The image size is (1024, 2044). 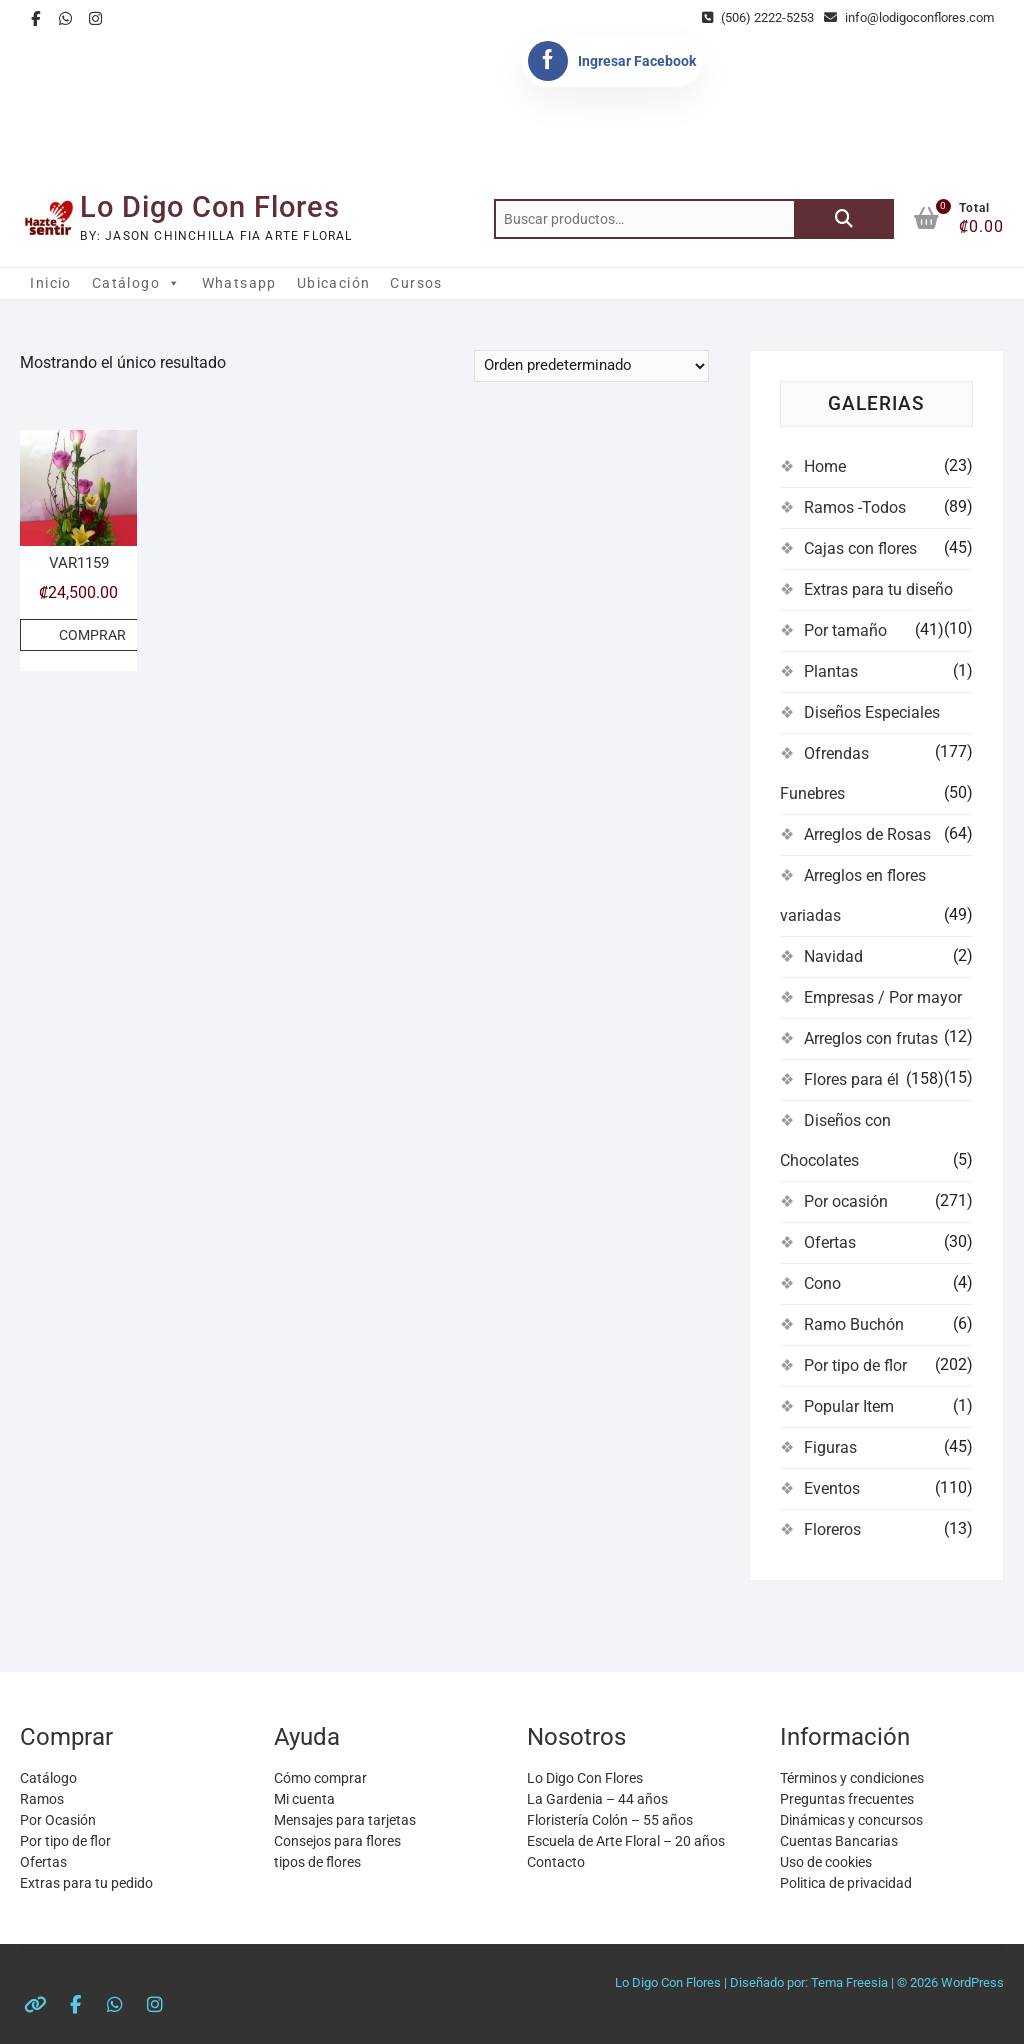 I want to click on Buscar, so click(x=844, y=219).